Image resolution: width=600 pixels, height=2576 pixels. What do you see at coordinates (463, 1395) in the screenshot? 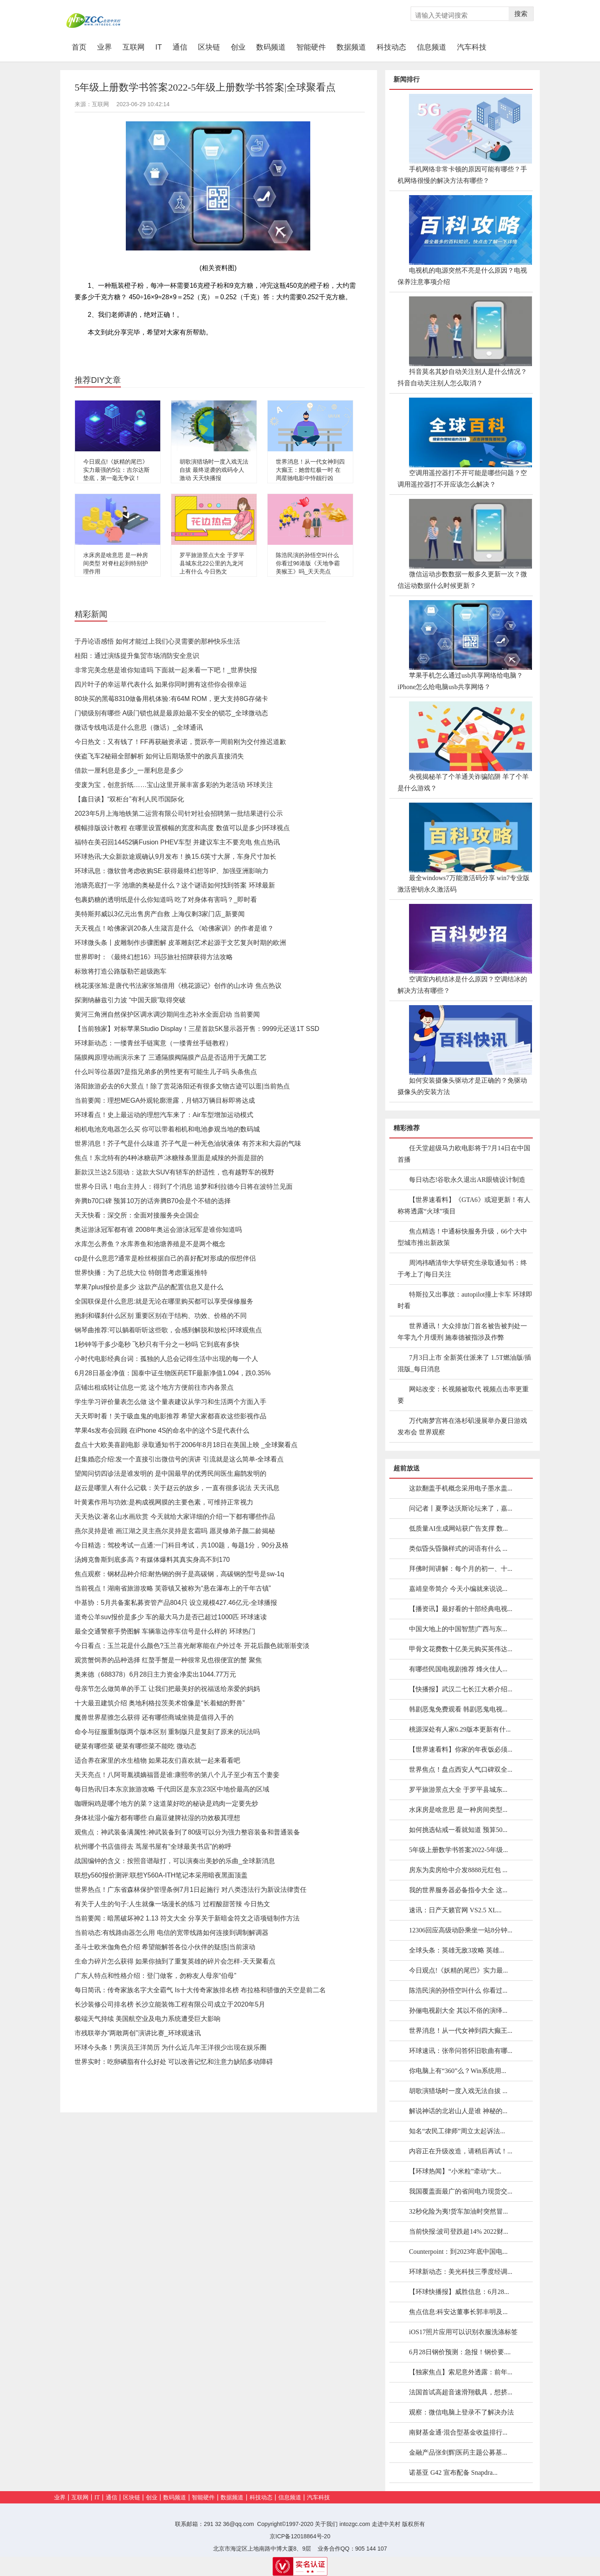
I see `网站改变：长视频被取代 视频点击率更重要` at bounding box center [463, 1395].